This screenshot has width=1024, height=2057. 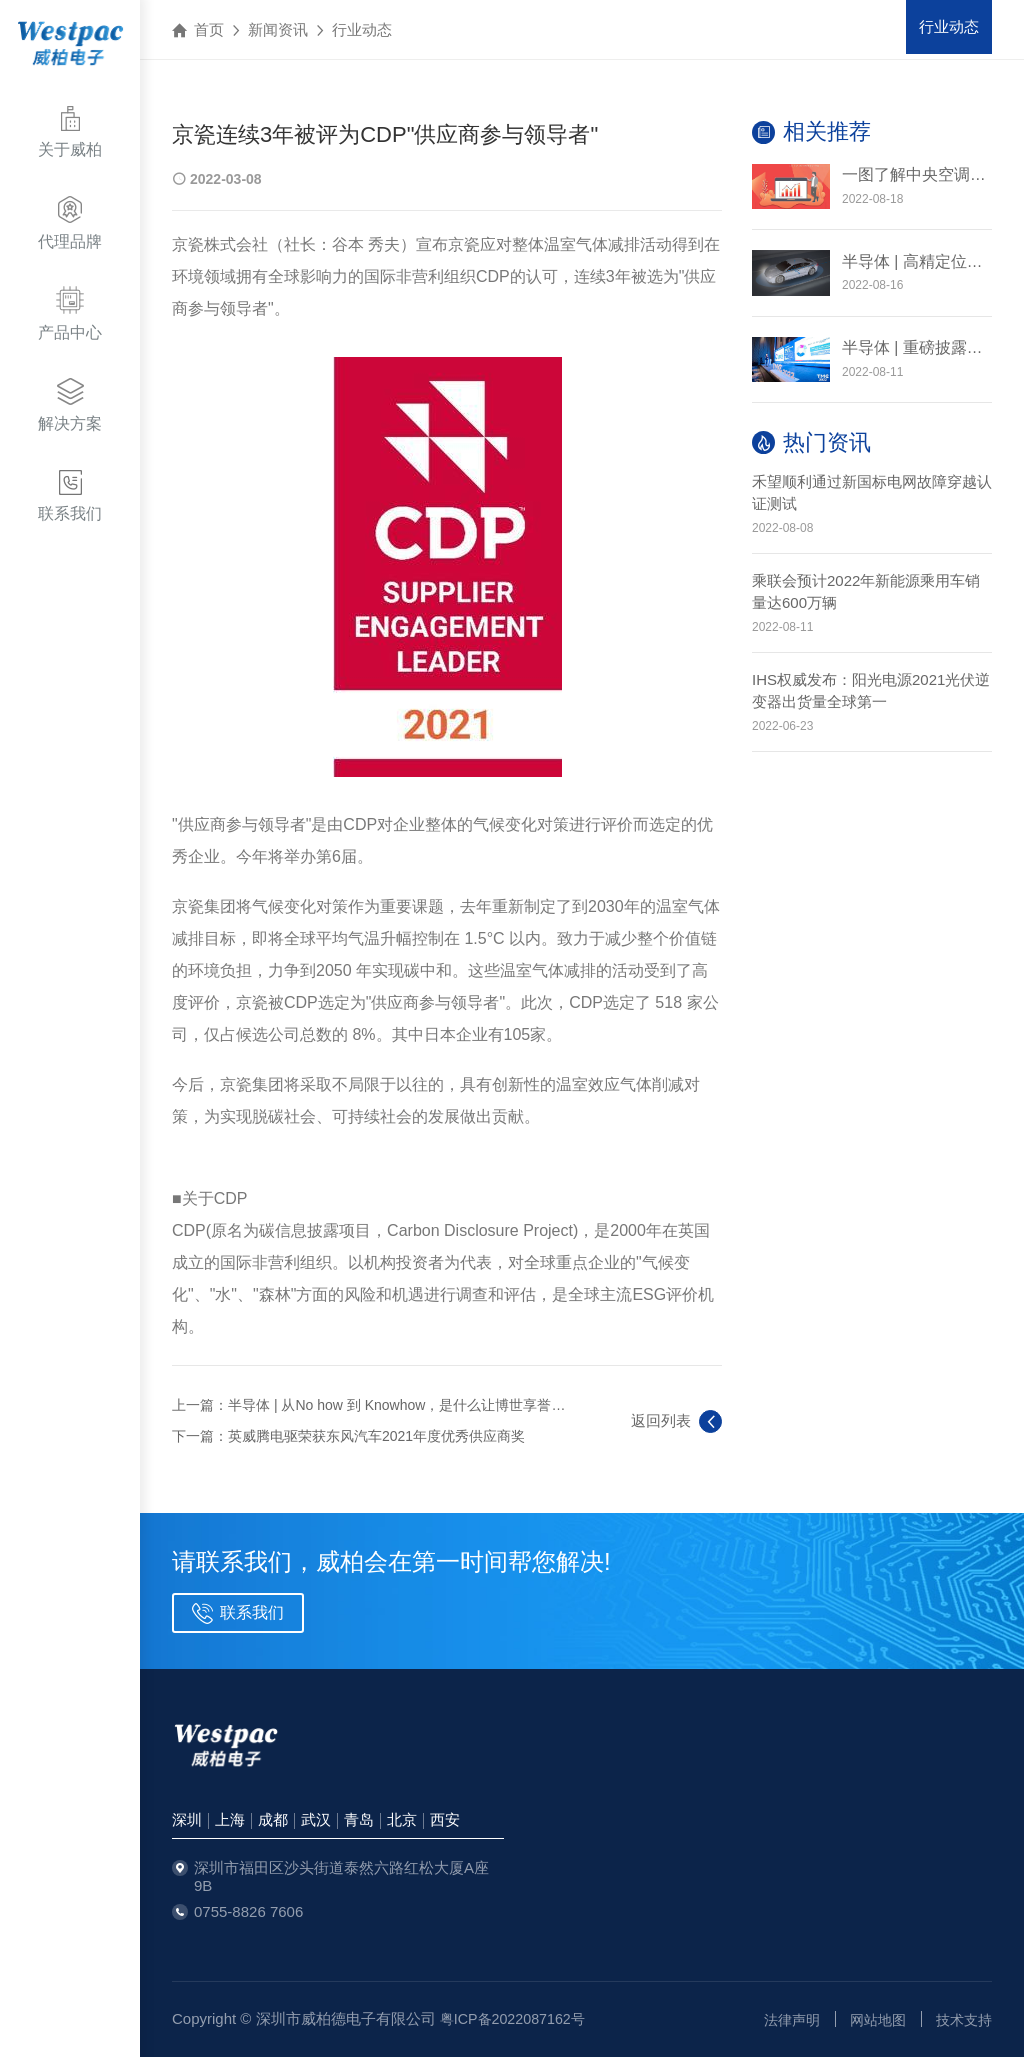 What do you see at coordinates (316, 1819) in the screenshot?
I see `武汉` at bounding box center [316, 1819].